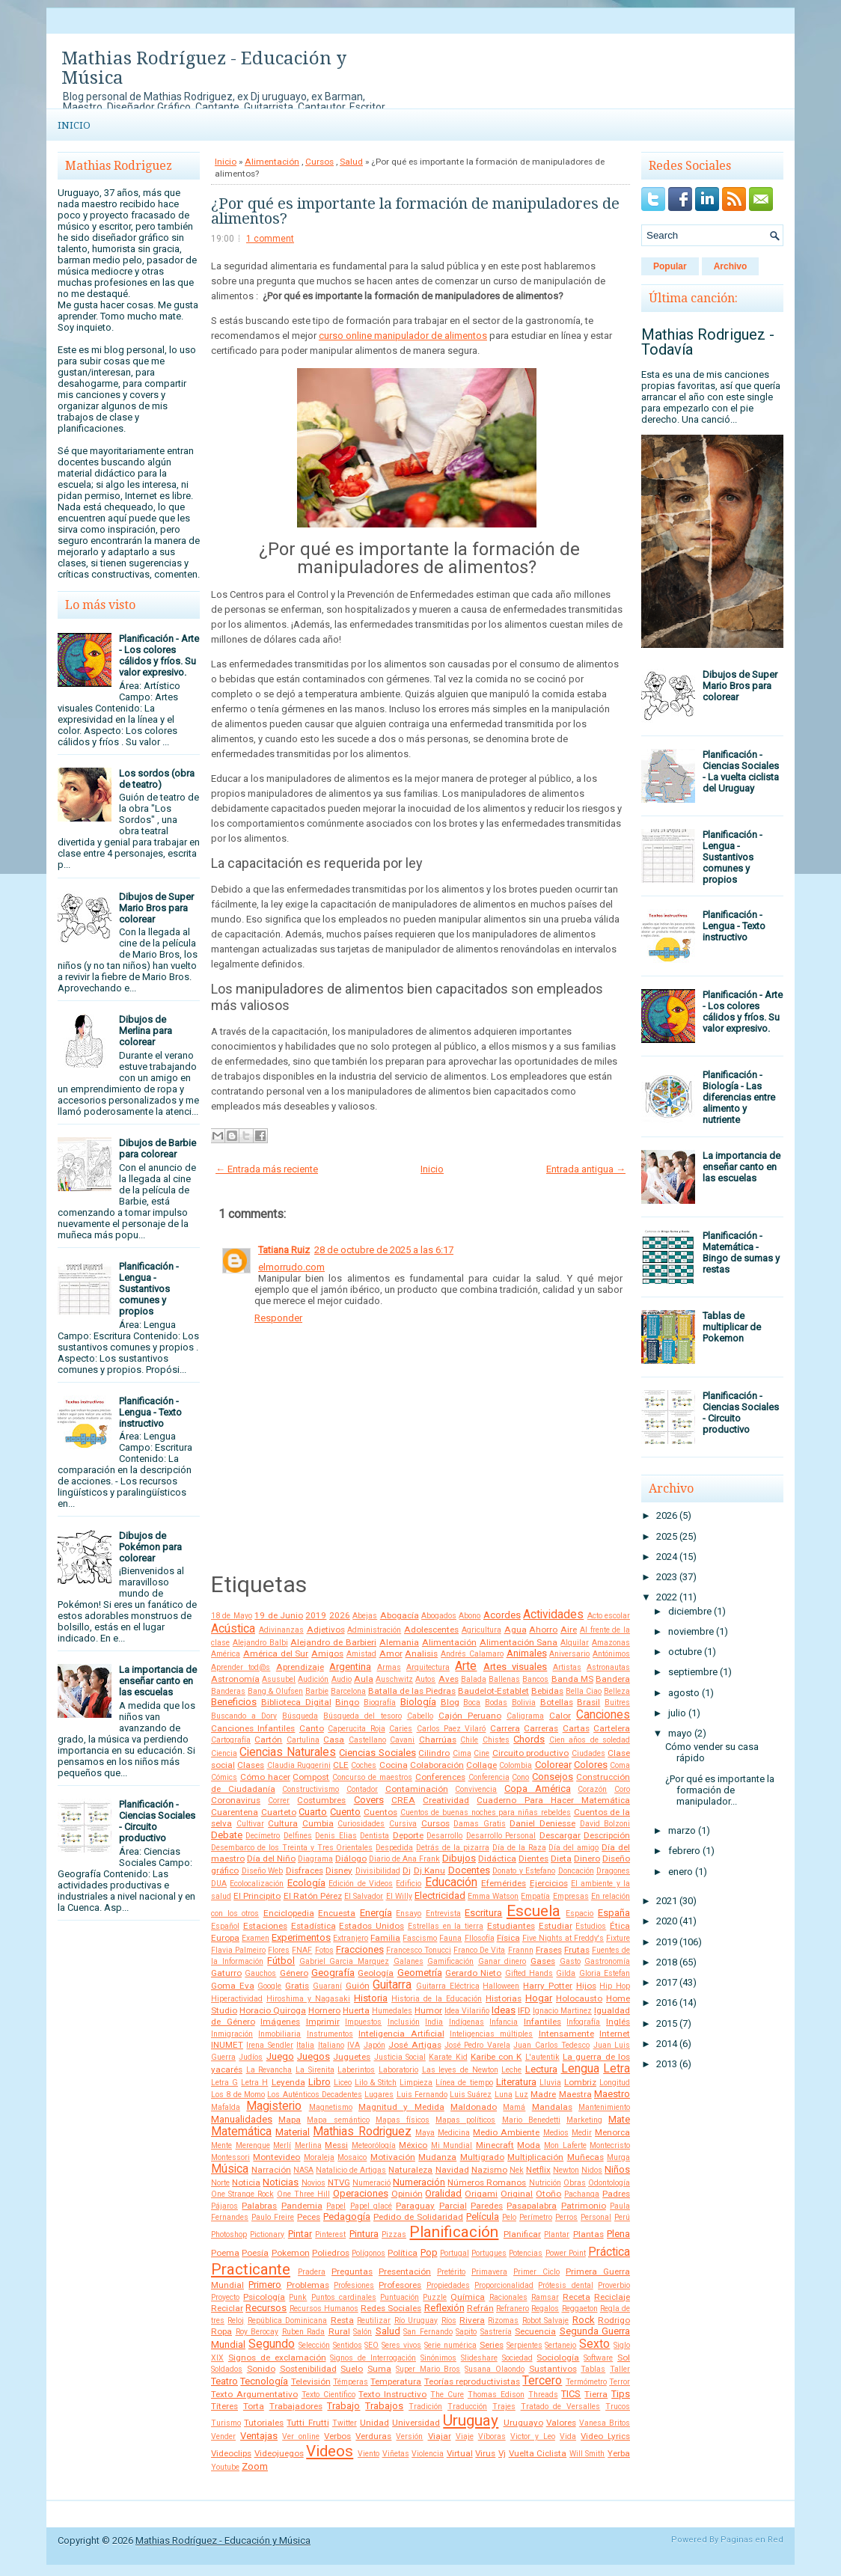  Describe the element at coordinates (473, 1679) in the screenshot. I see `Balada` at that location.